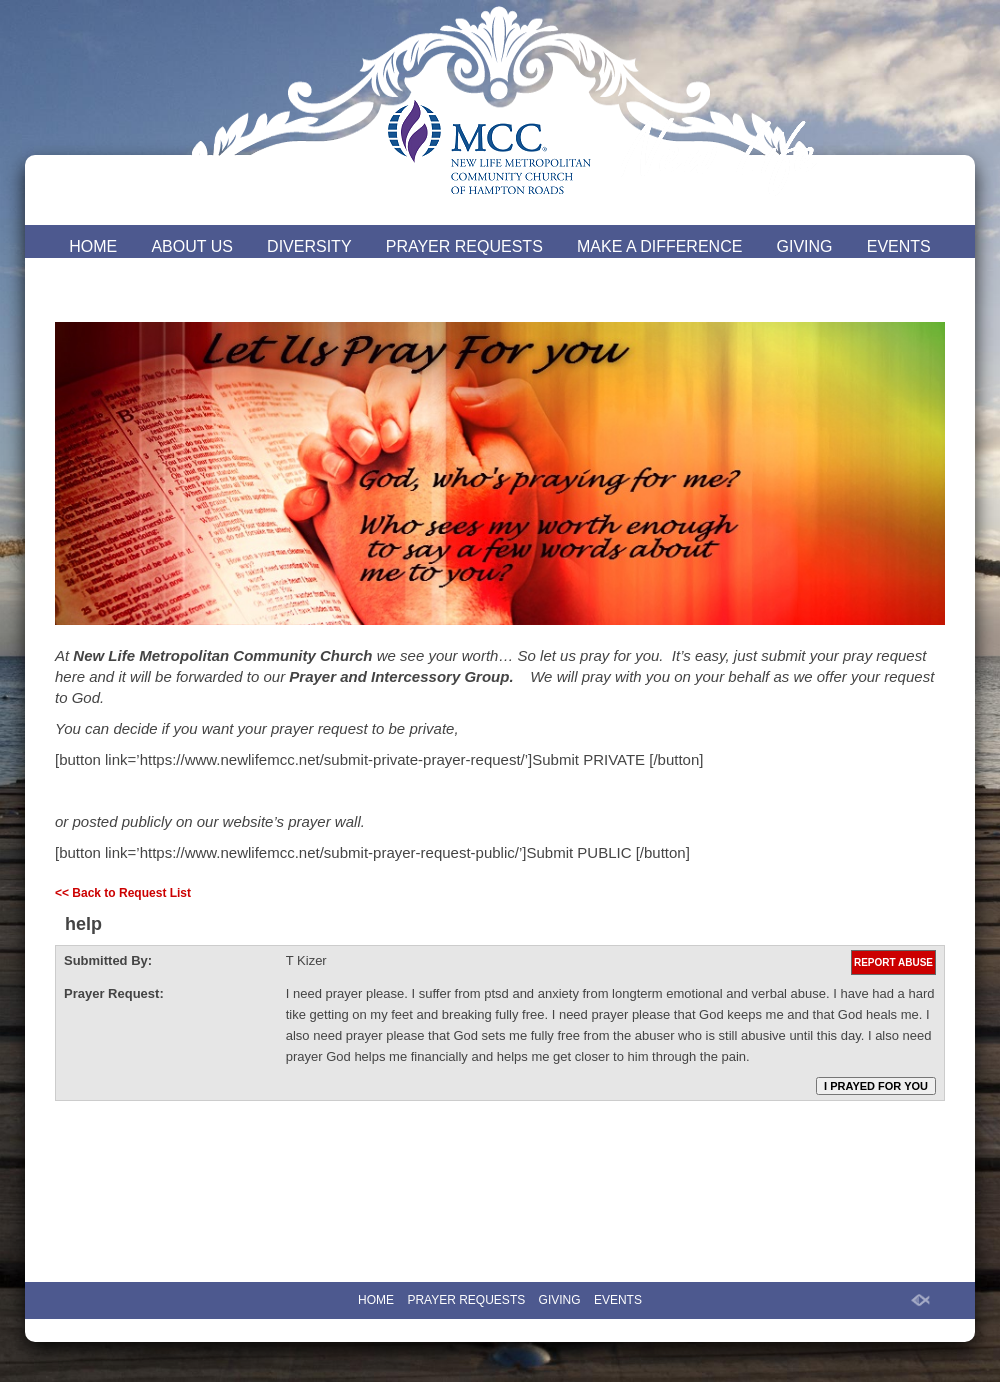 Image resolution: width=1000 pixels, height=1382 pixels. I want to click on DIVERSITY, so click(309, 246).